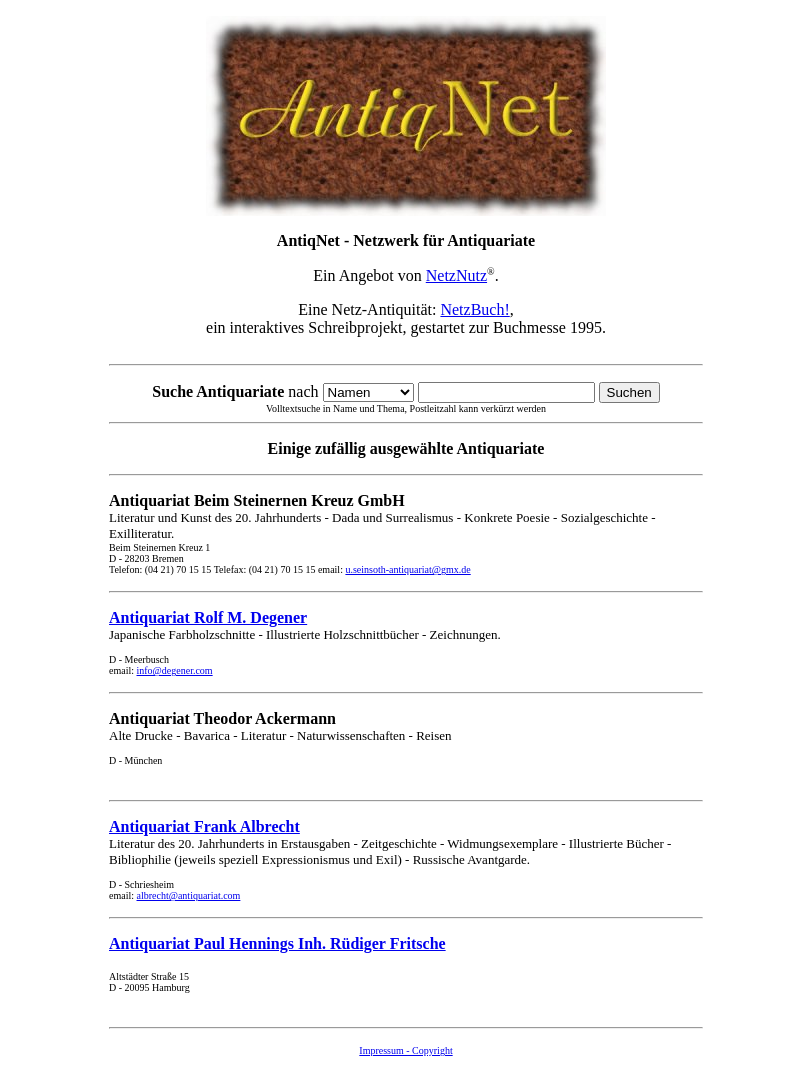  What do you see at coordinates (474, 309) in the screenshot?
I see `NetzBuch!` at bounding box center [474, 309].